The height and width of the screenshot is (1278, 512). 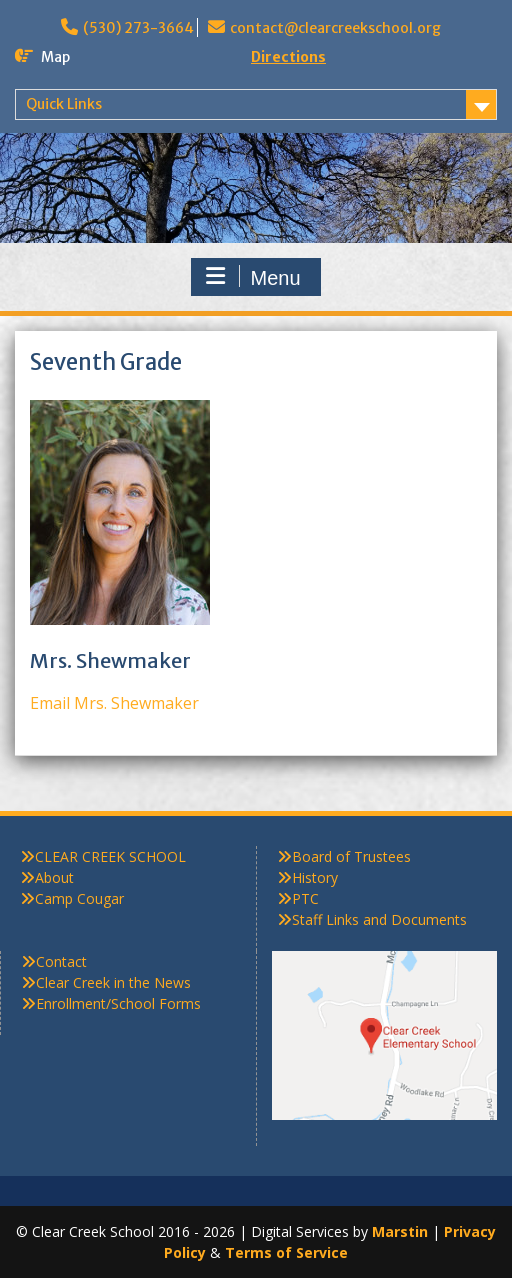 What do you see at coordinates (253, 277) in the screenshot?
I see `Menu` at bounding box center [253, 277].